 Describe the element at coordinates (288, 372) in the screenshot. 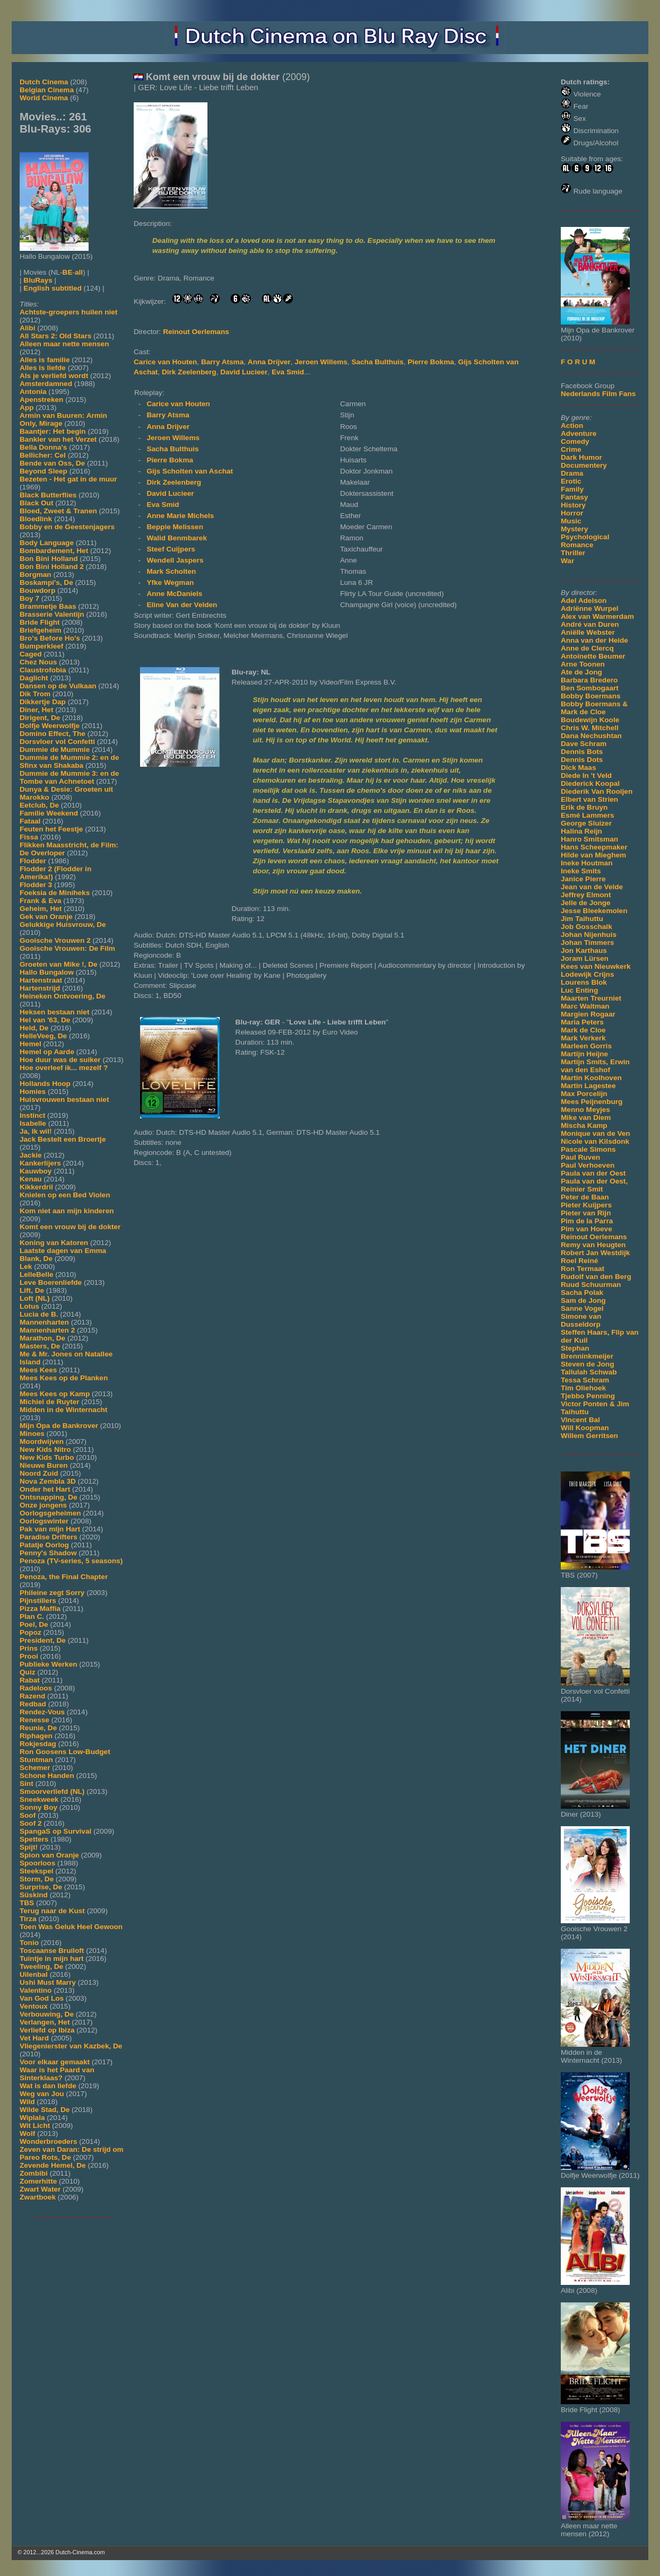

I see `Eva Smid` at that location.